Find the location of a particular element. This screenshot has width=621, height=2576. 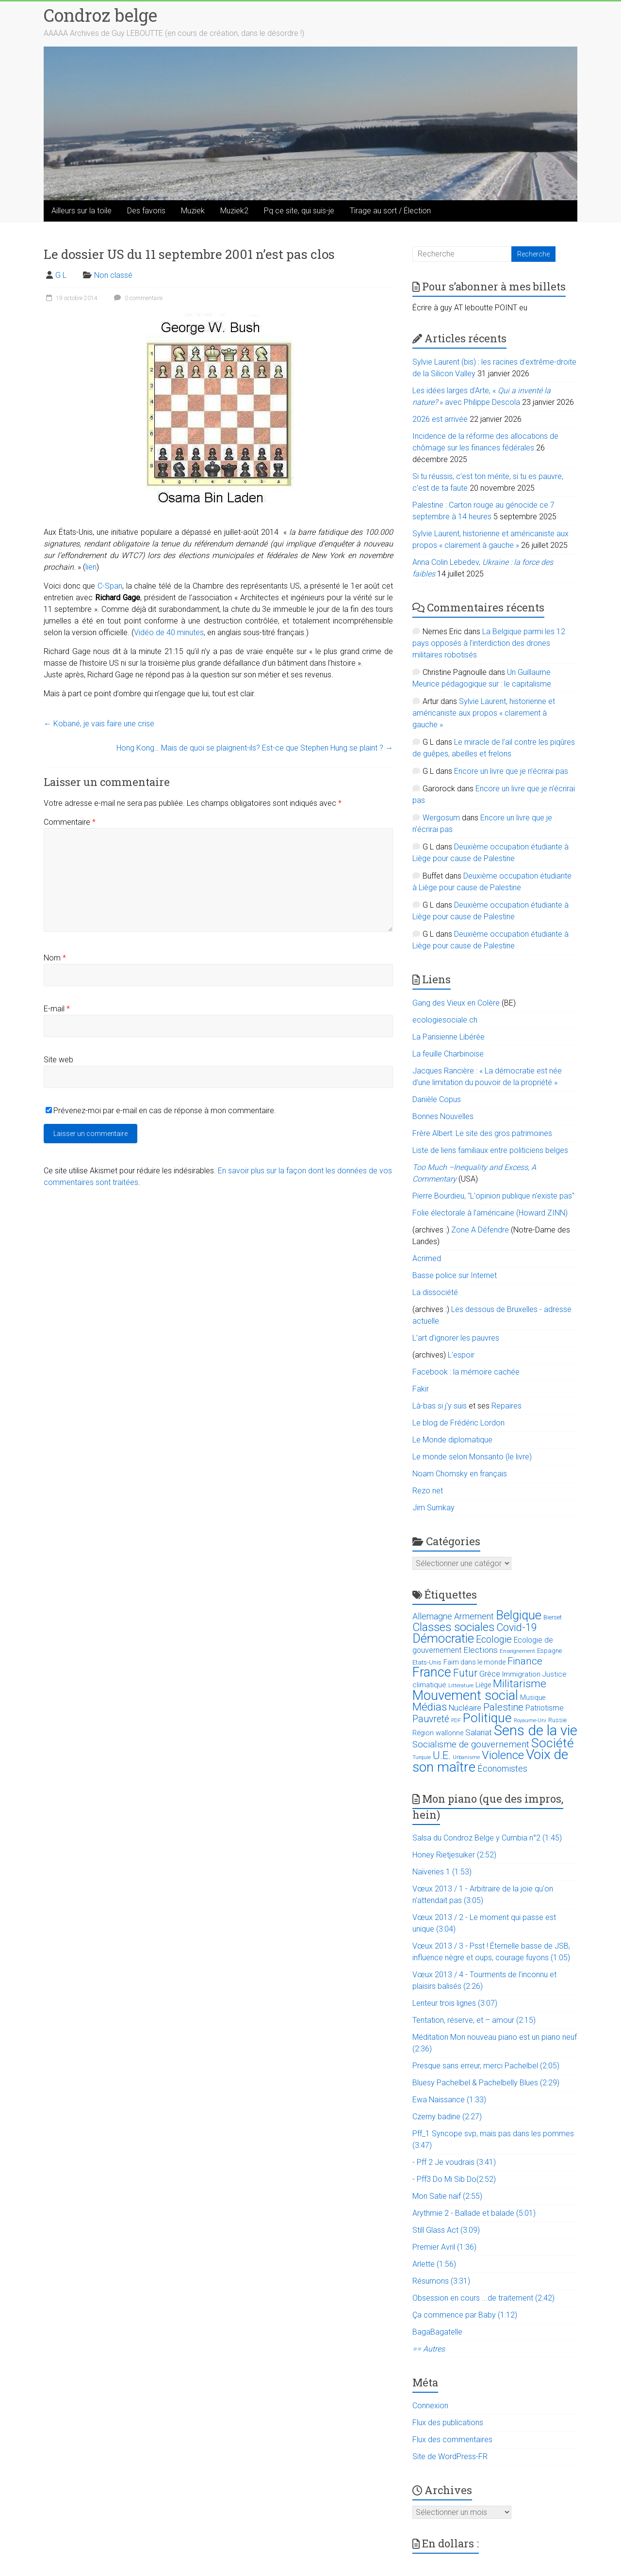

Sens de la vie [Sens de la vie (230 éléments)] is located at coordinates (535, 1730).